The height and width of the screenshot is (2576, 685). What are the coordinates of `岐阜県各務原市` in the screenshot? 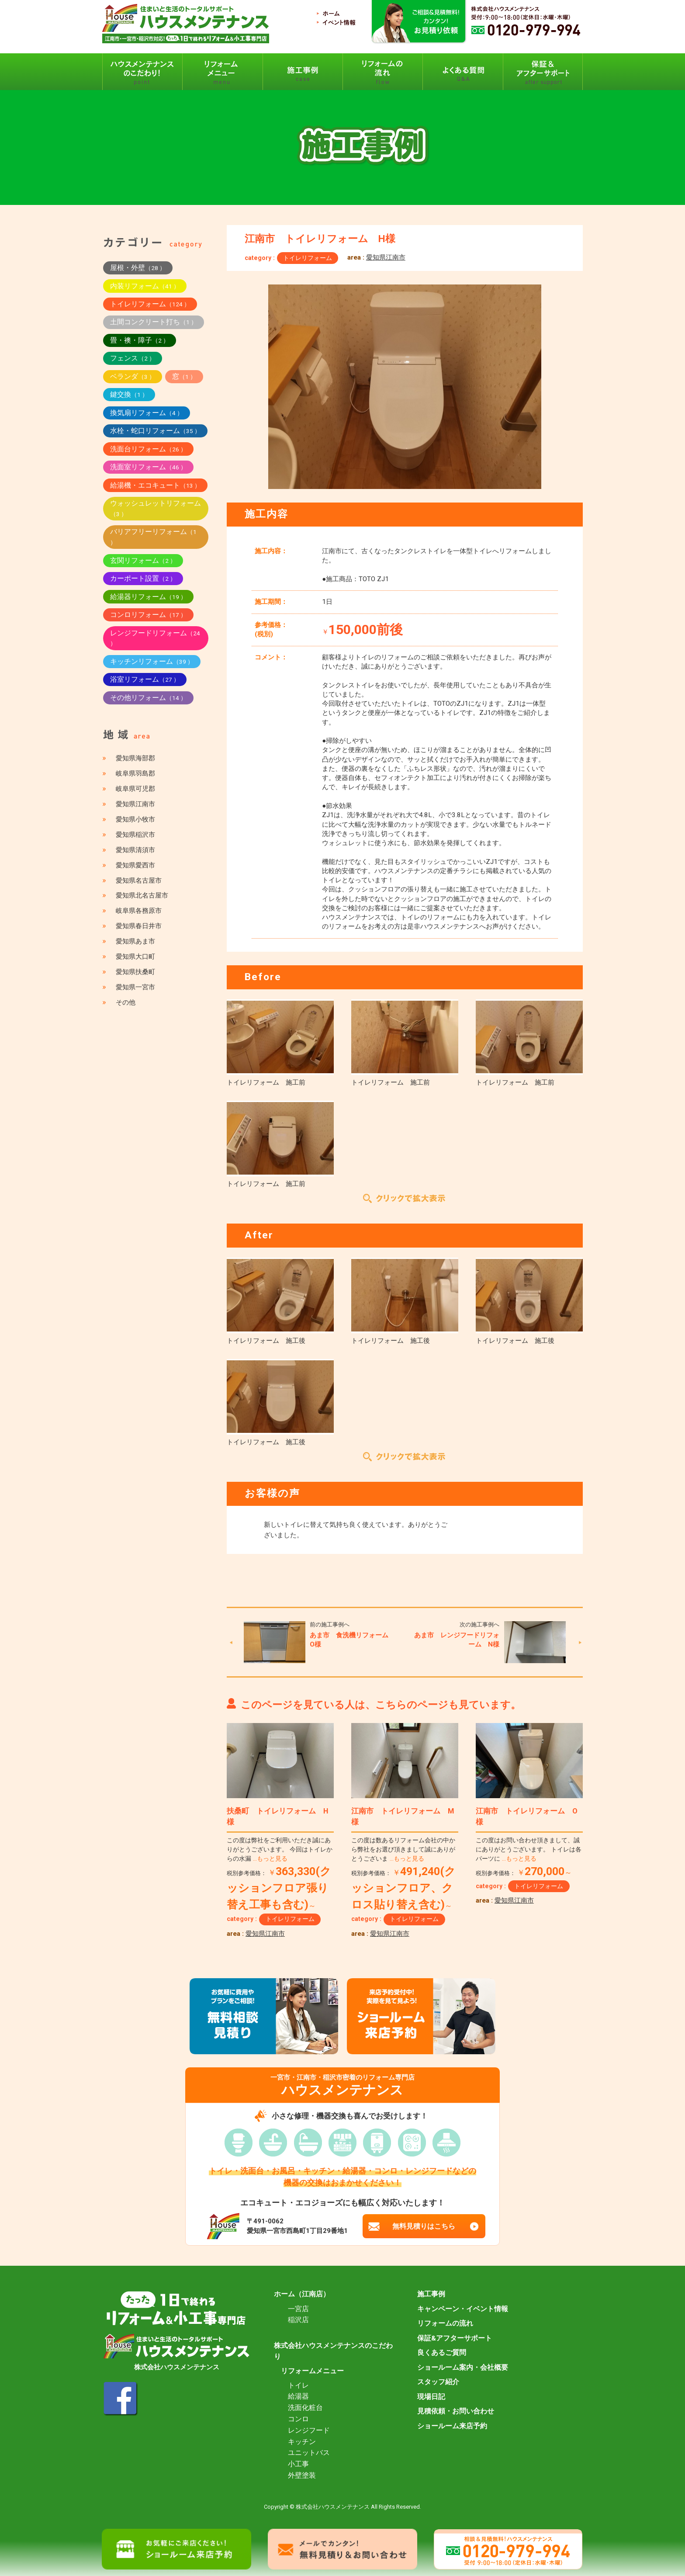 It's located at (139, 911).